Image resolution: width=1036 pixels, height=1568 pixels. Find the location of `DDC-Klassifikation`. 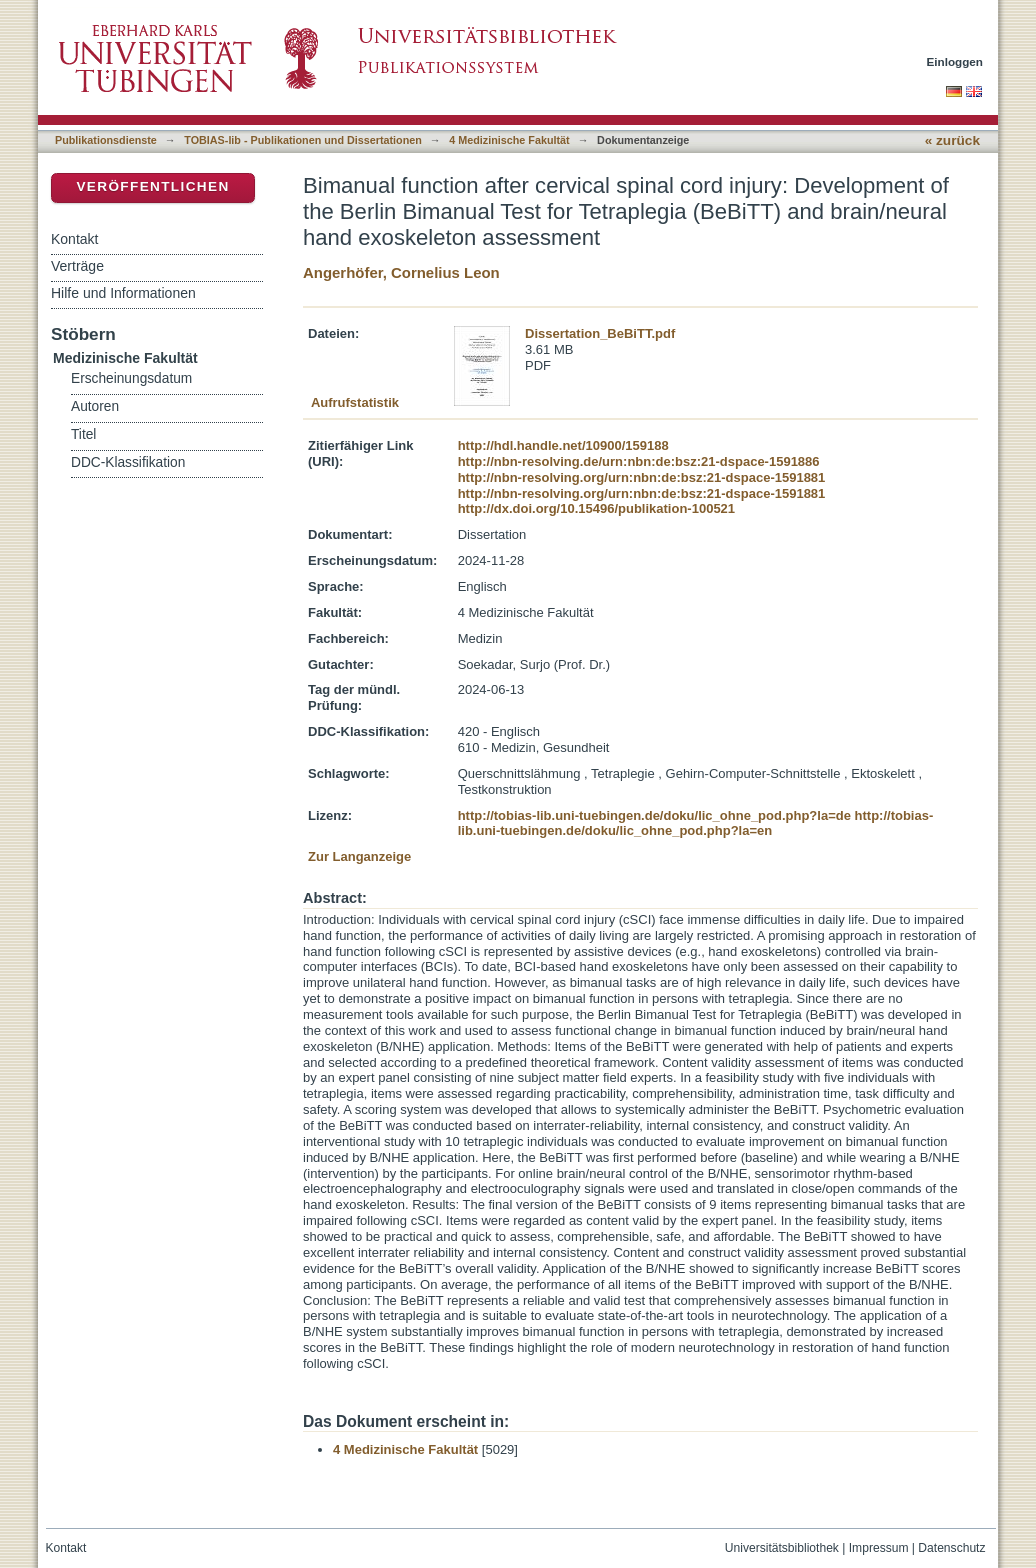

DDC-Klassifikation is located at coordinates (128, 462).